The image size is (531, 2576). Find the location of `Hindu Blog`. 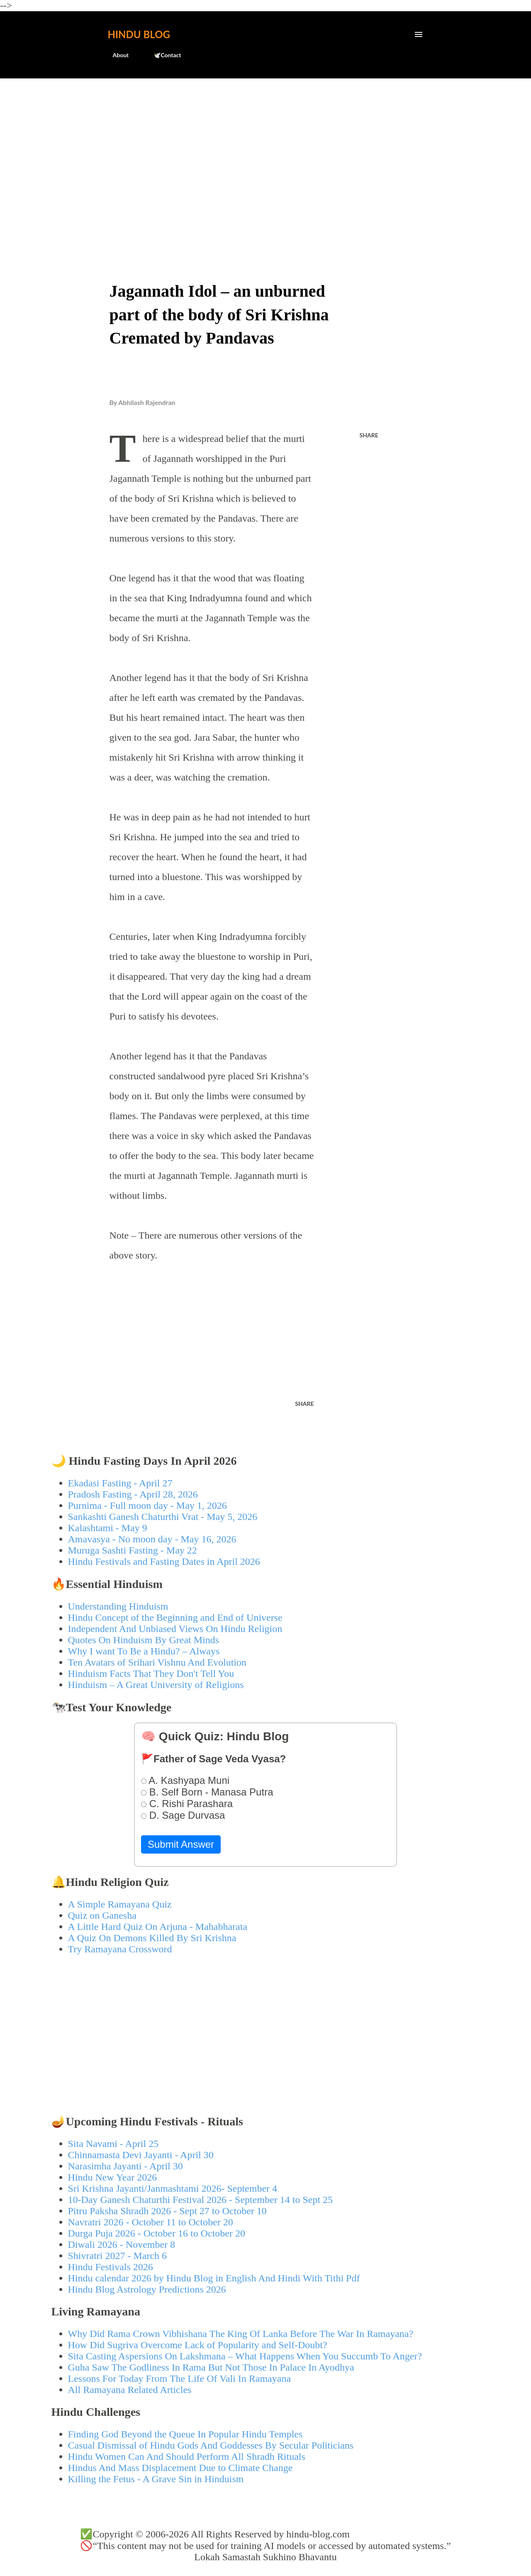

Hindu Blog is located at coordinates (139, 34).